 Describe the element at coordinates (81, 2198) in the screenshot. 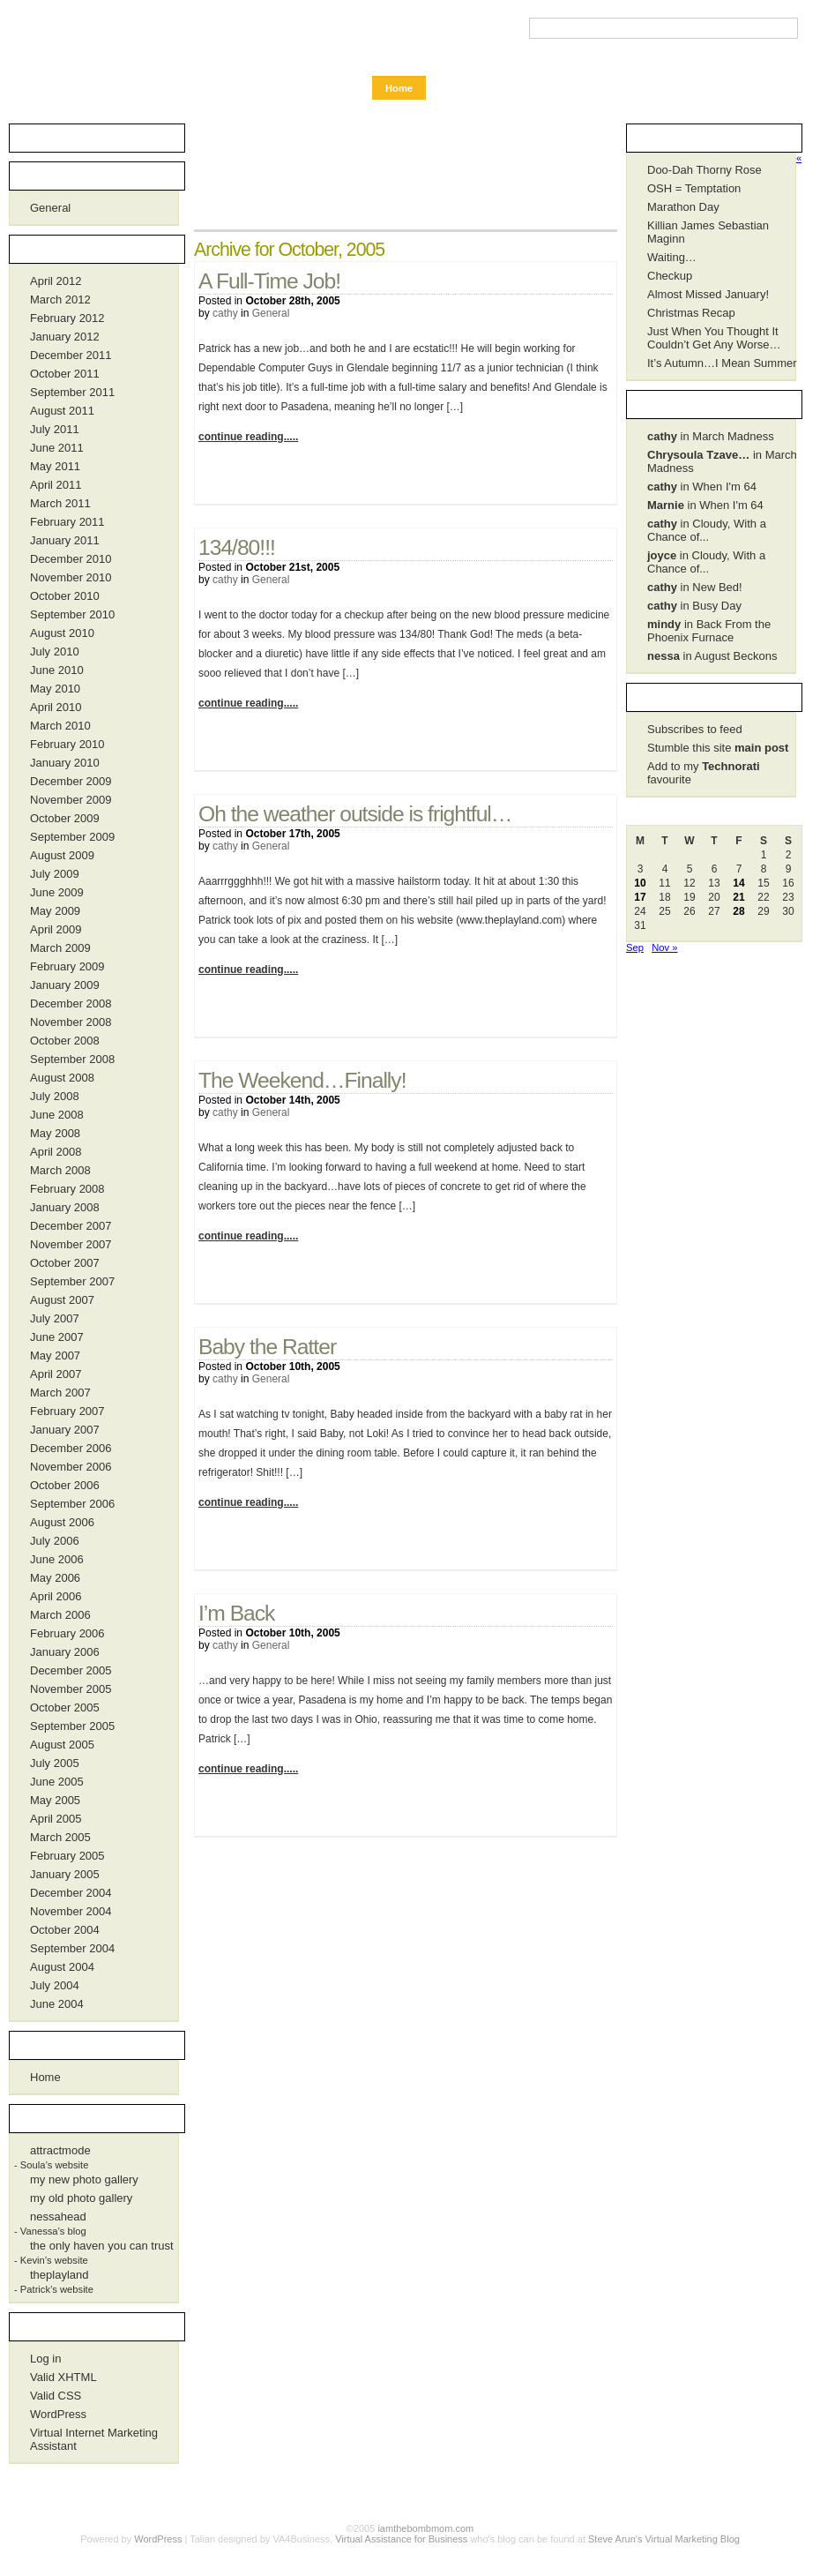

I see `my old photo gallery` at that location.